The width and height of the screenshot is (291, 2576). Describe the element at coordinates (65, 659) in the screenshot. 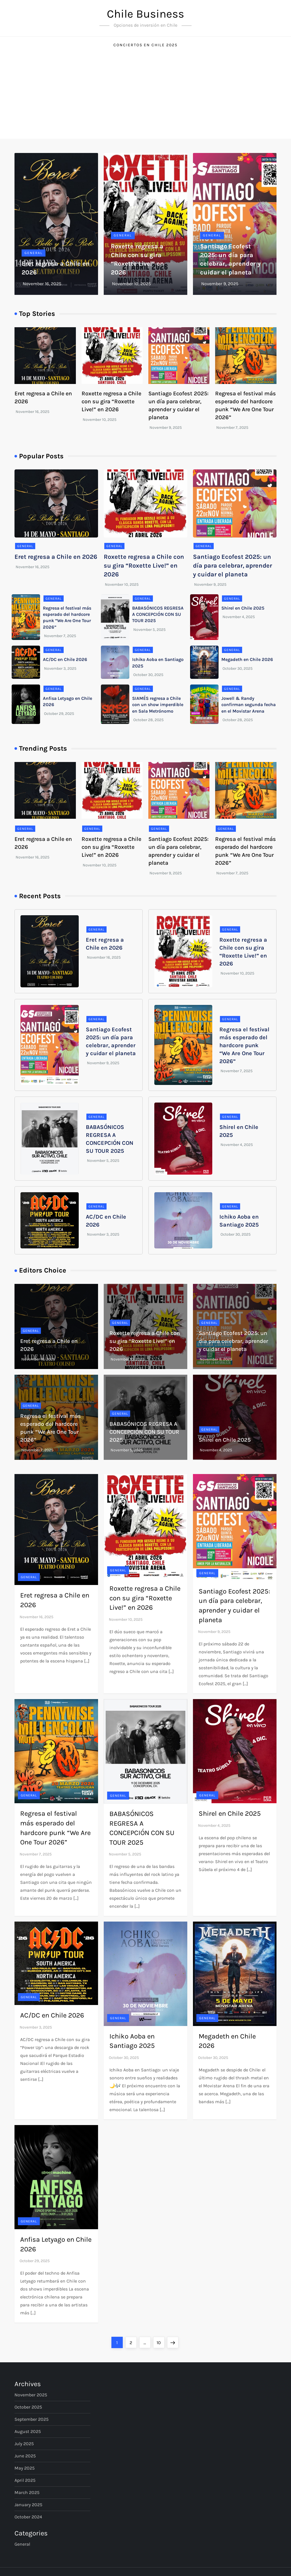

I see `AC/DC en Chile 2026` at that location.